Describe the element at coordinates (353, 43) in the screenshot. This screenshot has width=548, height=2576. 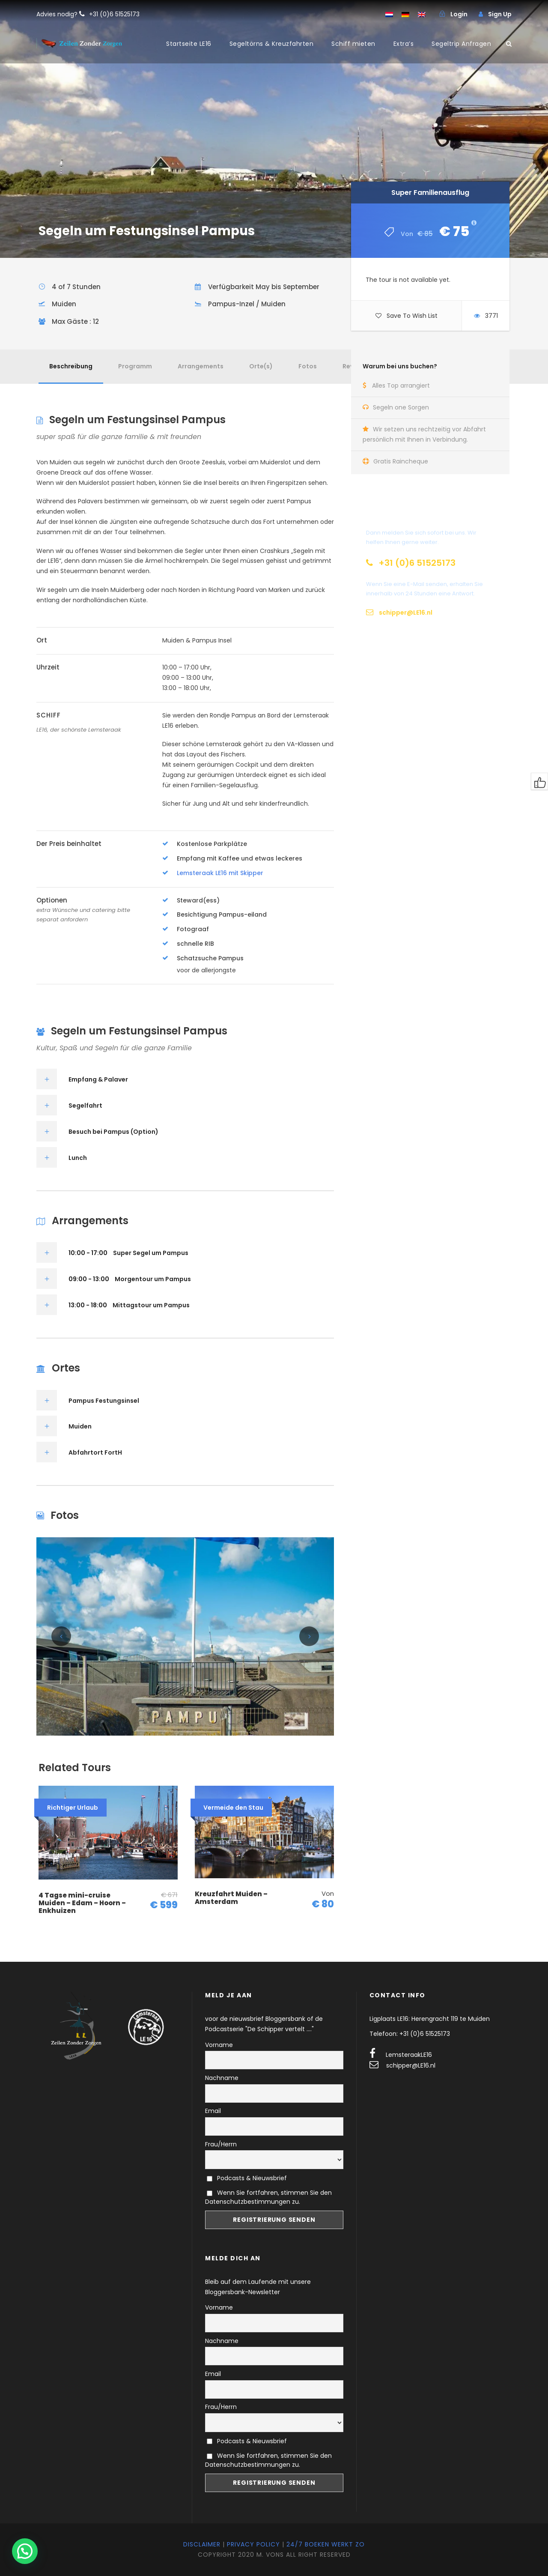
I see `Schiff mieten` at that location.